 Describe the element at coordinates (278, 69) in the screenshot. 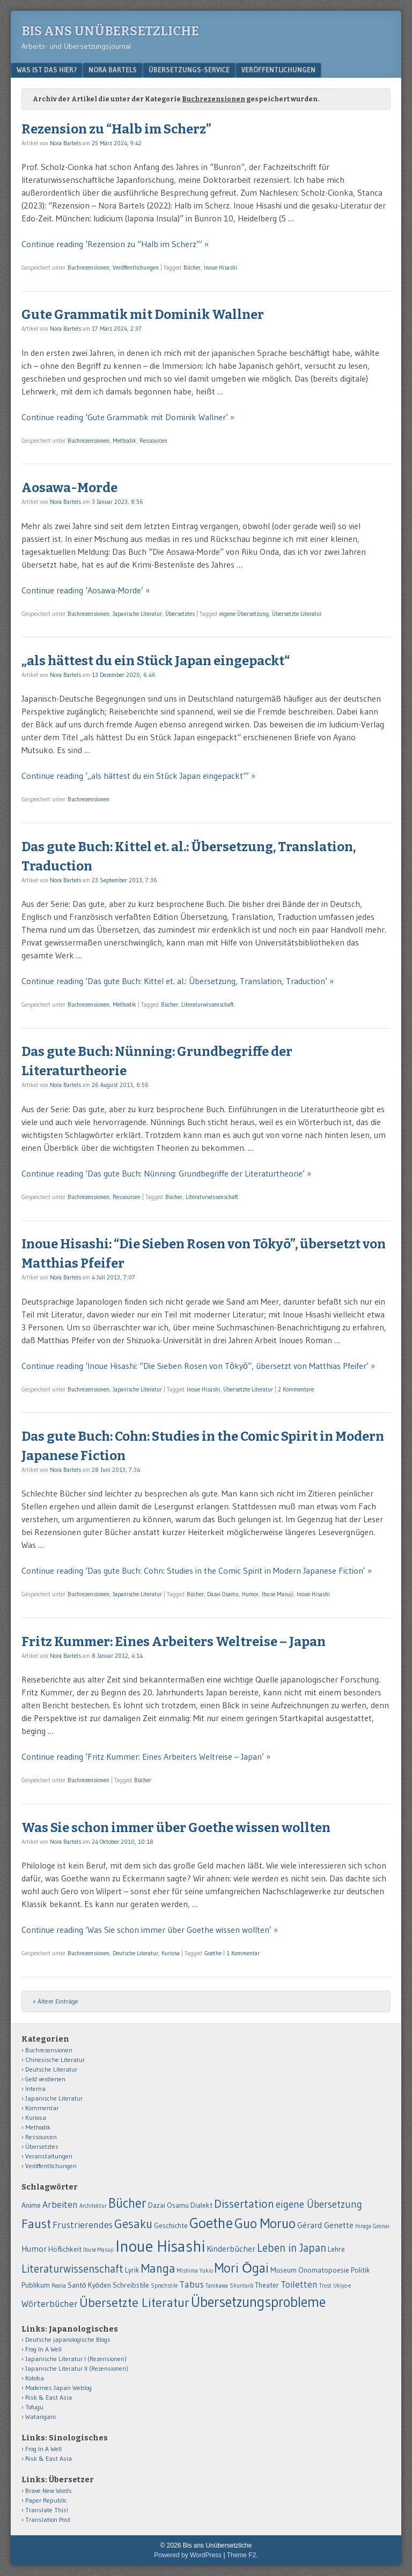

I see `Veröffentlichungen` at that location.